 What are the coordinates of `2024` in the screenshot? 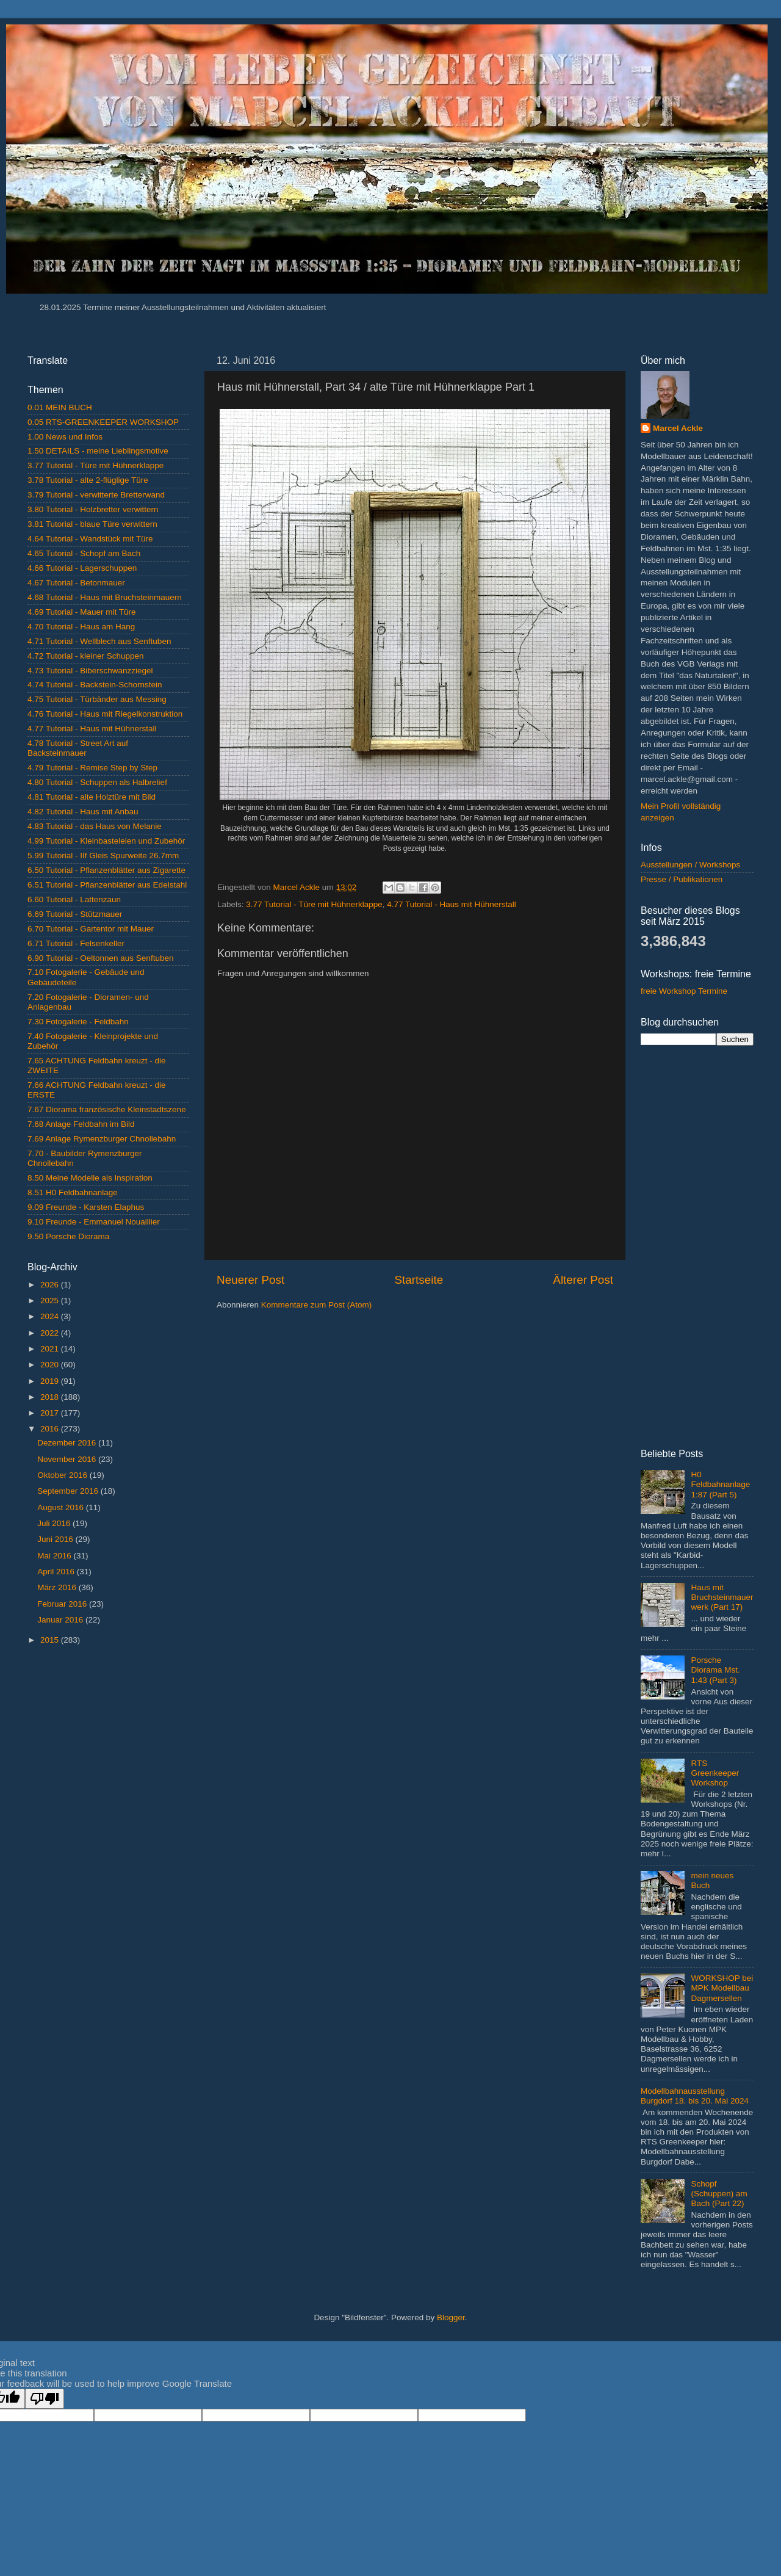 It's located at (50, 1316).